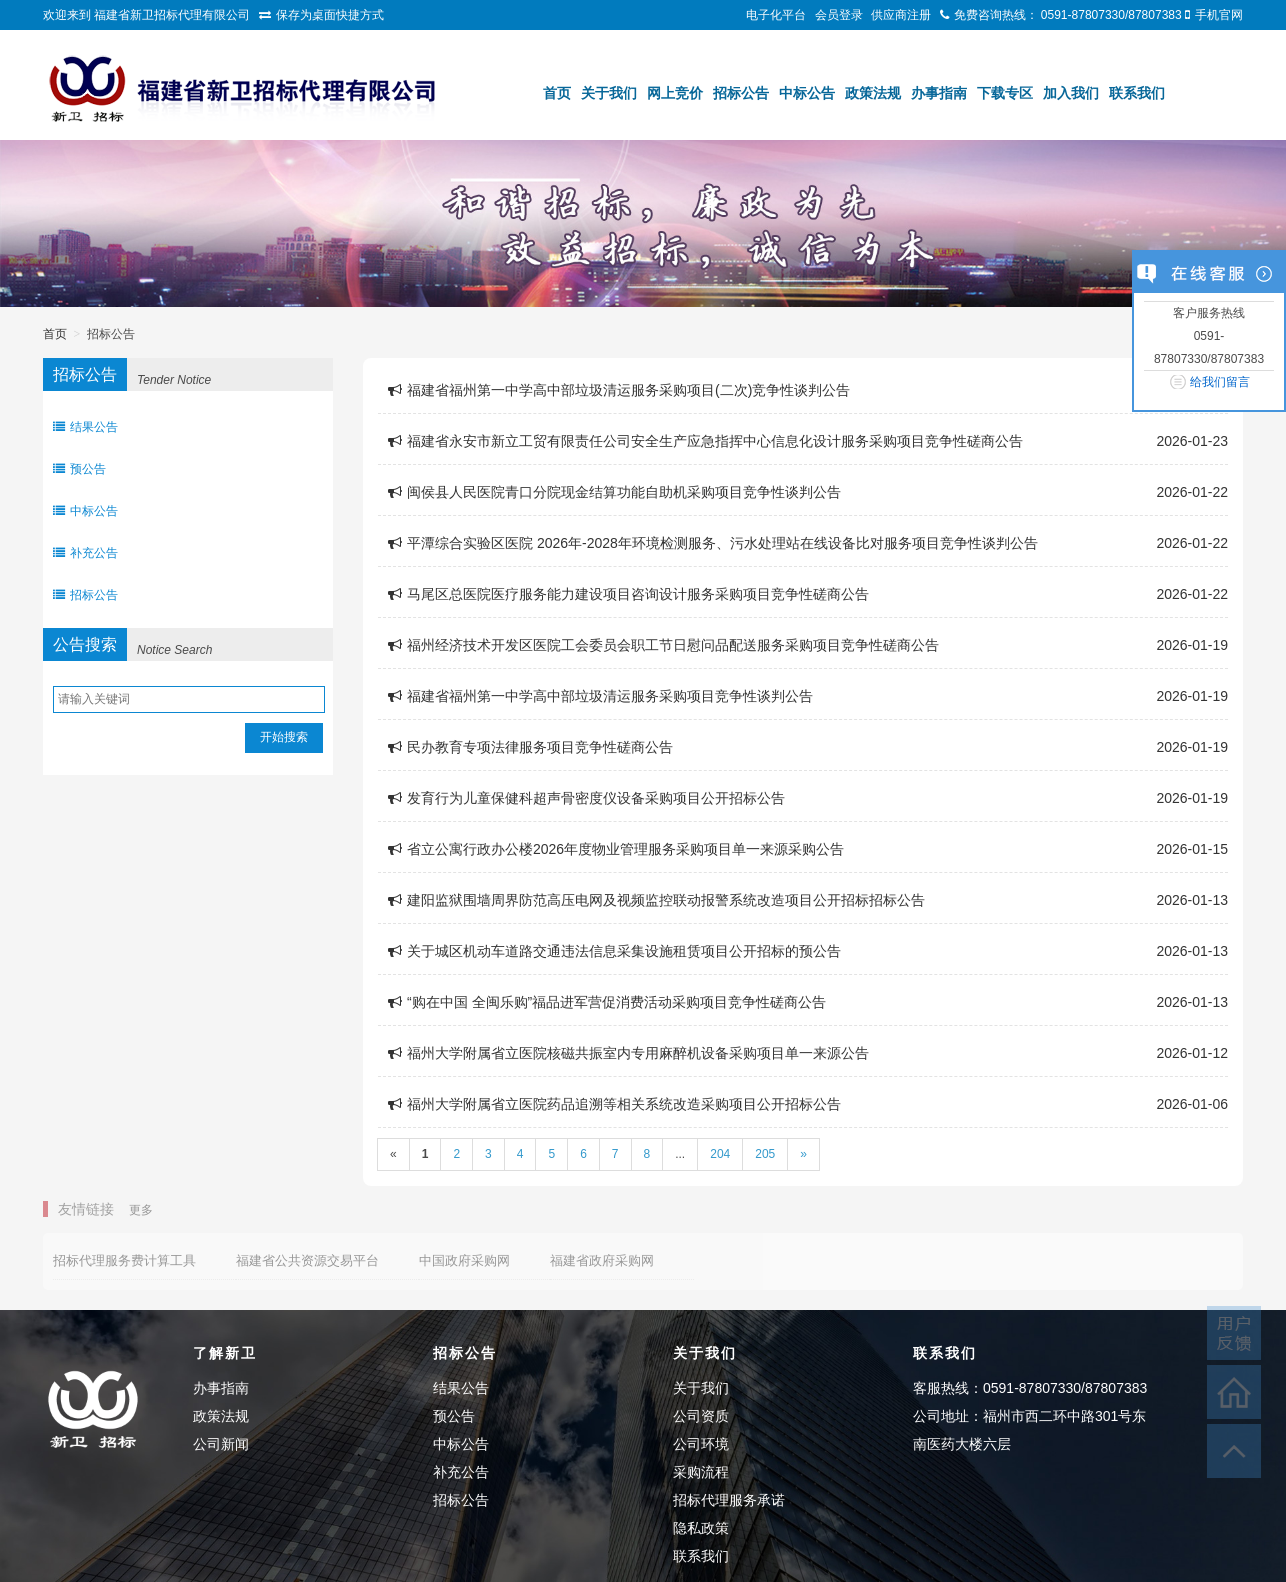 Image resolution: width=1286 pixels, height=1582 pixels. What do you see at coordinates (701, 1472) in the screenshot?
I see `采购流程` at bounding box center [701, 1472].